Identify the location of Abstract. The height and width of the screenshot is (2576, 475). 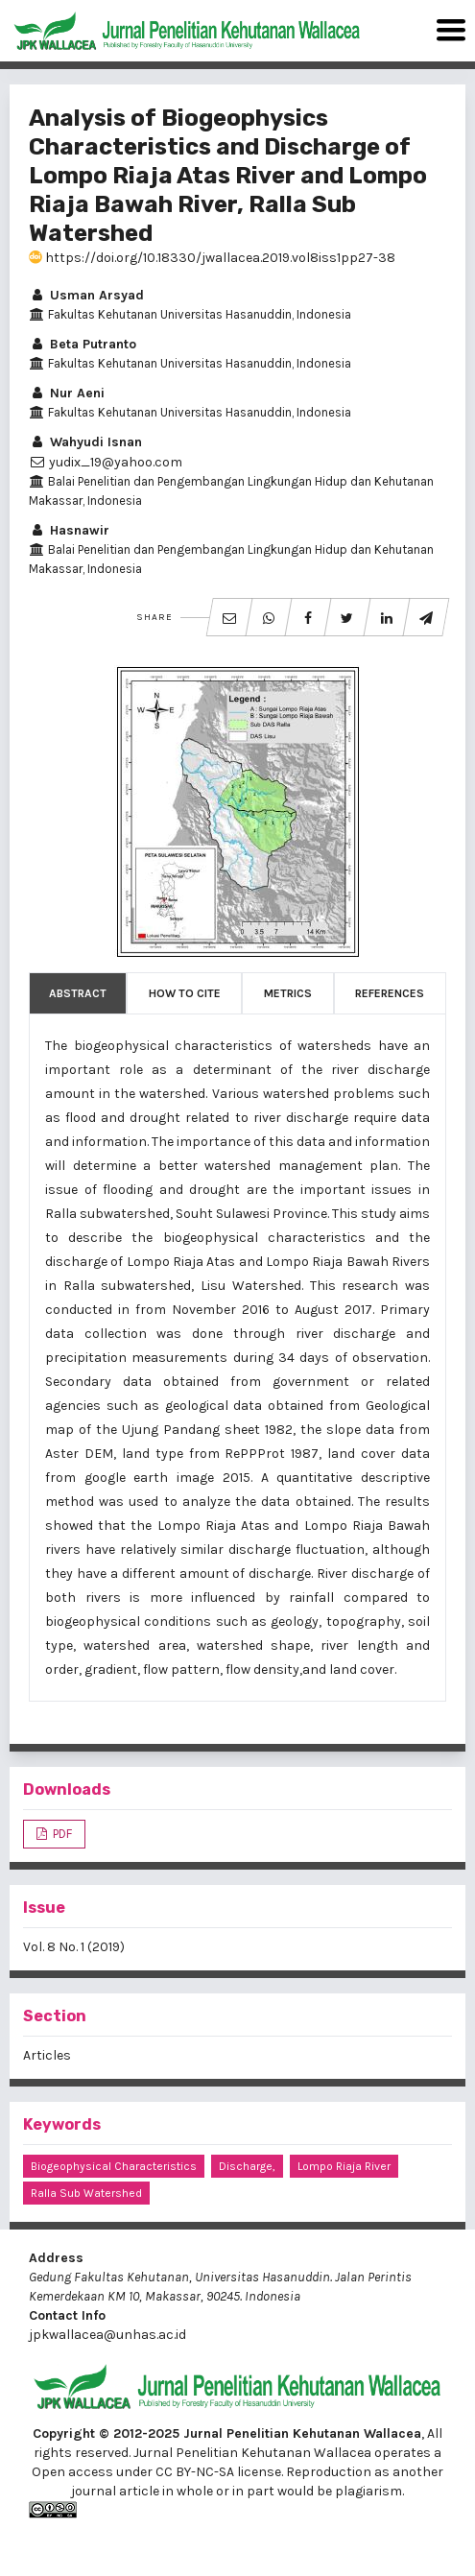
(78, 993).